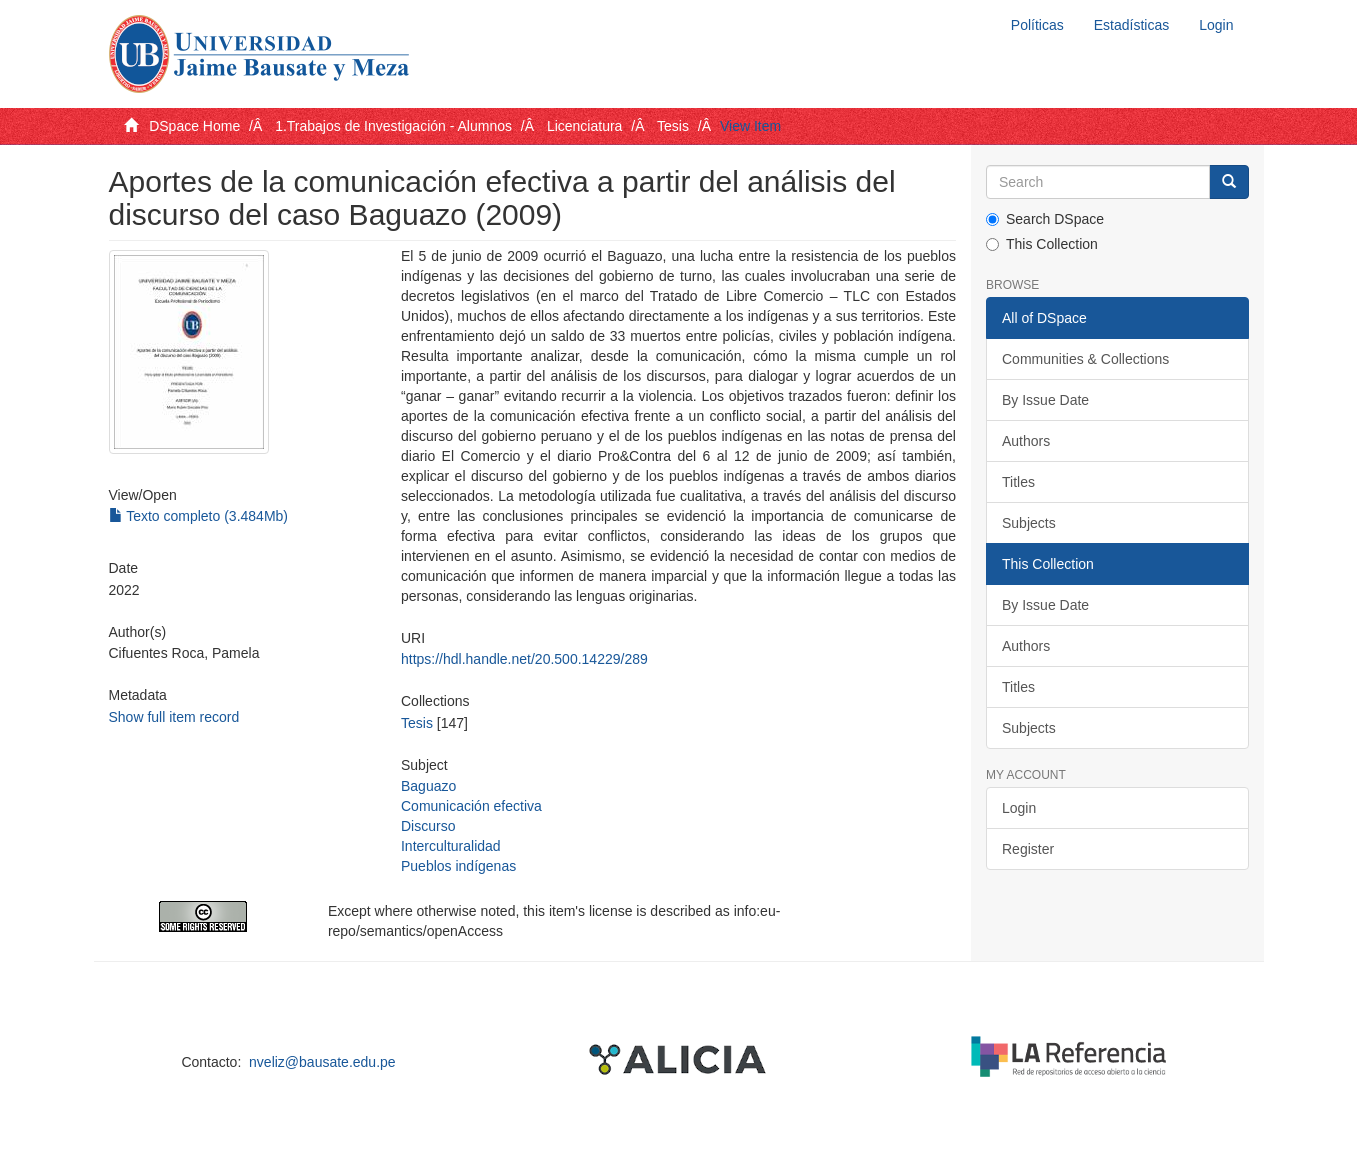  Describe the element at coordinates (1028, 849) in the screenshot. I see `Register` at that location.